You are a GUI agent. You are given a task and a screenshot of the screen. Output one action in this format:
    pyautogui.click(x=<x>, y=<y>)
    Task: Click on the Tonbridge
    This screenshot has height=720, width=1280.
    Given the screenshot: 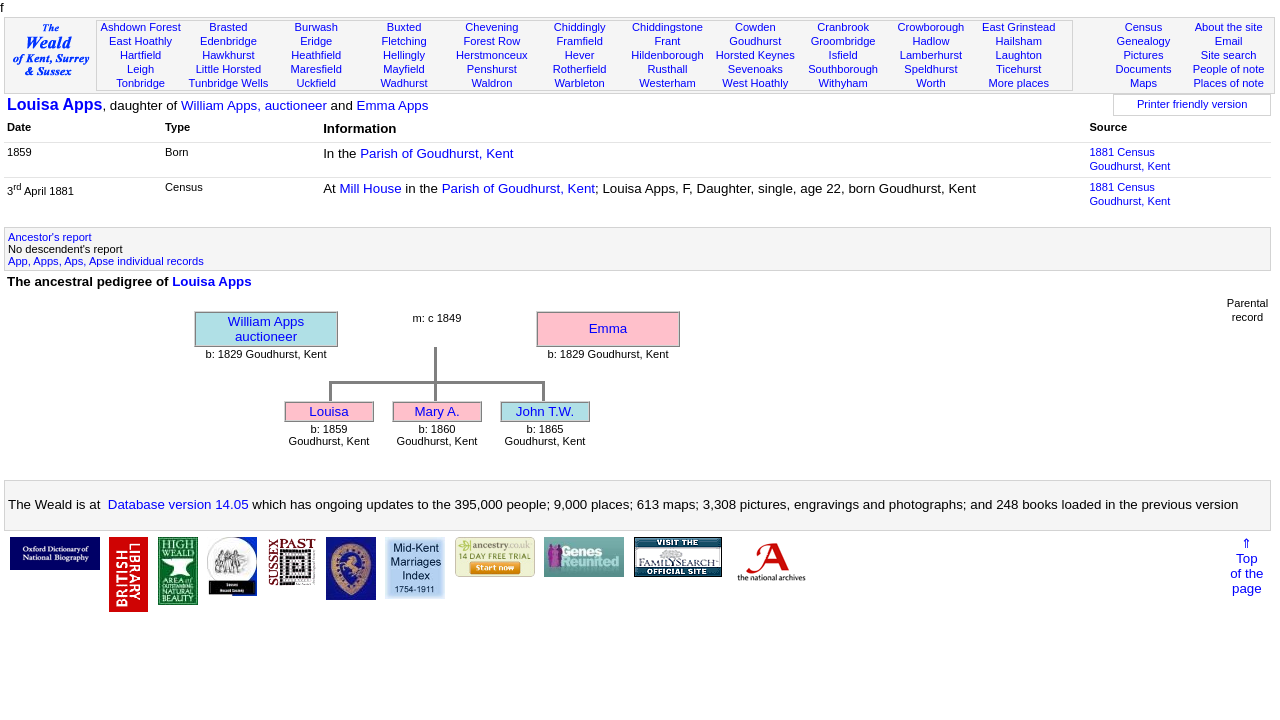 What is the action you would take?
    pyautogui.click(x=140, y=83)
    